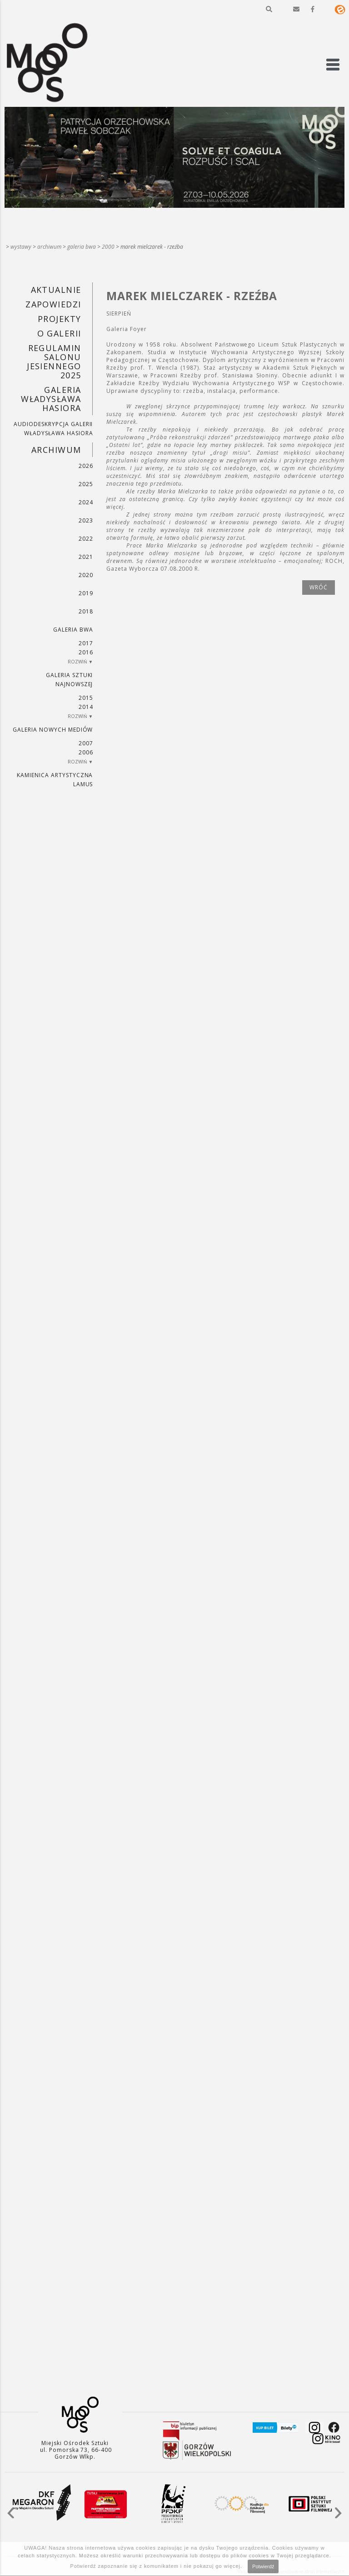  What do you see at coordinates (86, 743) in the screenshot?
I see `2007` at bounding box center [86, 743].